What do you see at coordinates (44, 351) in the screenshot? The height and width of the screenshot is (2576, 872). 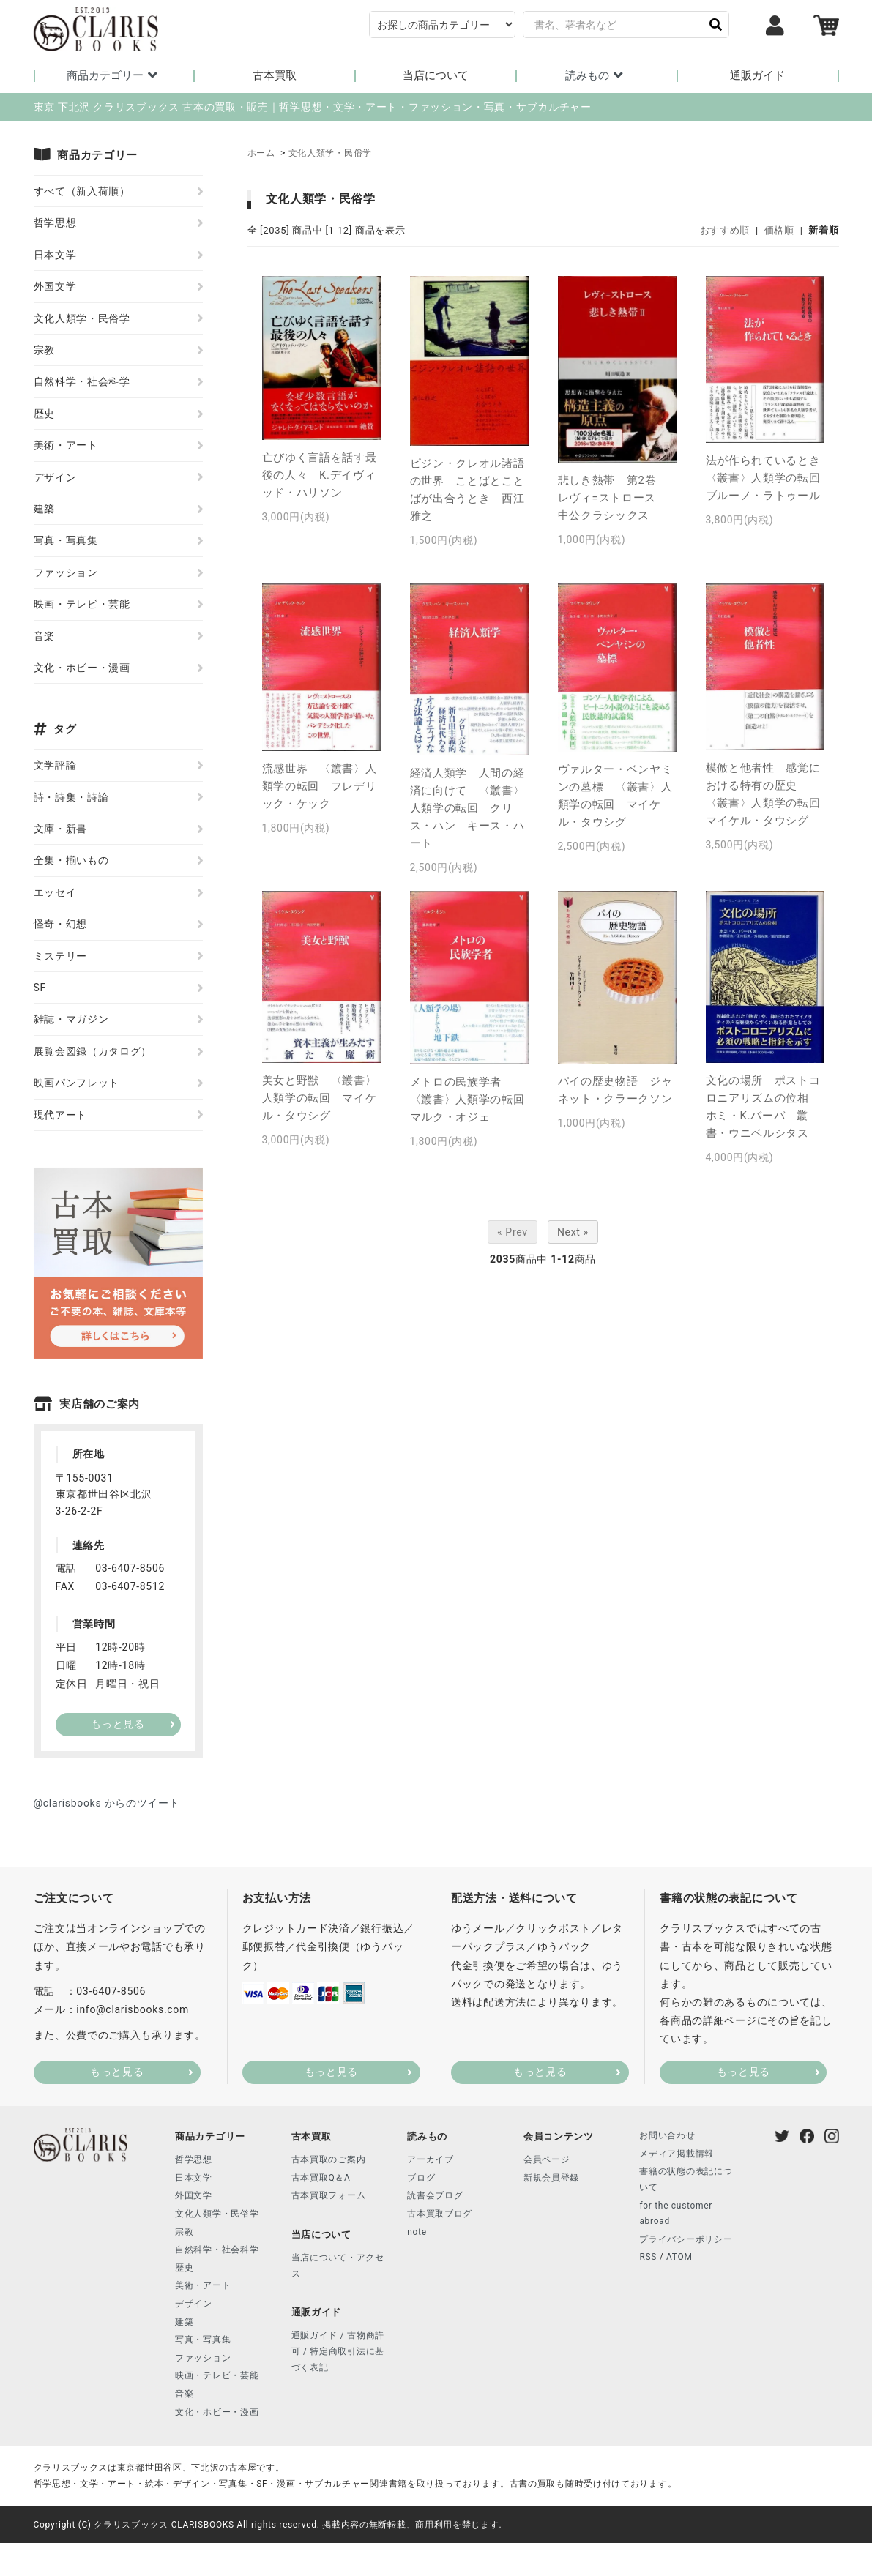 I see `宗教` at bounding box center [44, 351].